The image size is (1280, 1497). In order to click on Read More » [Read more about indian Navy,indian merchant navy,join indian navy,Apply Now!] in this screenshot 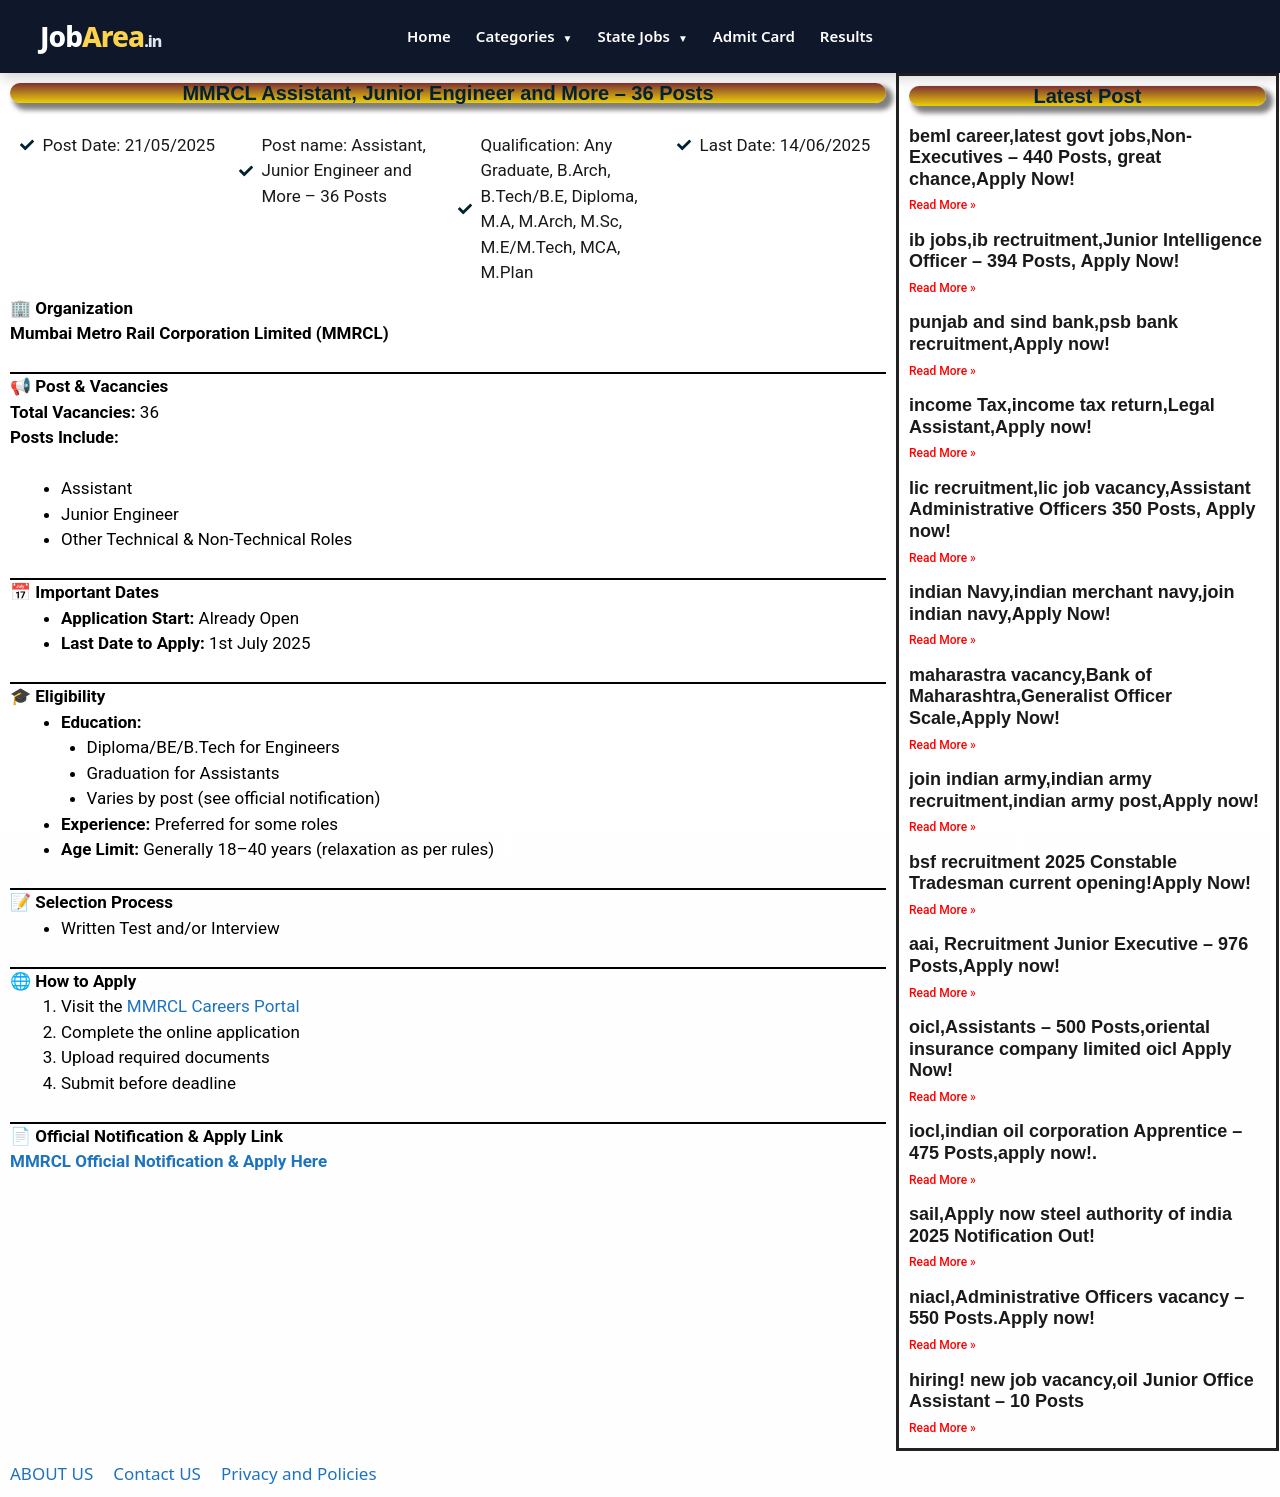, I will do `click(942, 640)`.